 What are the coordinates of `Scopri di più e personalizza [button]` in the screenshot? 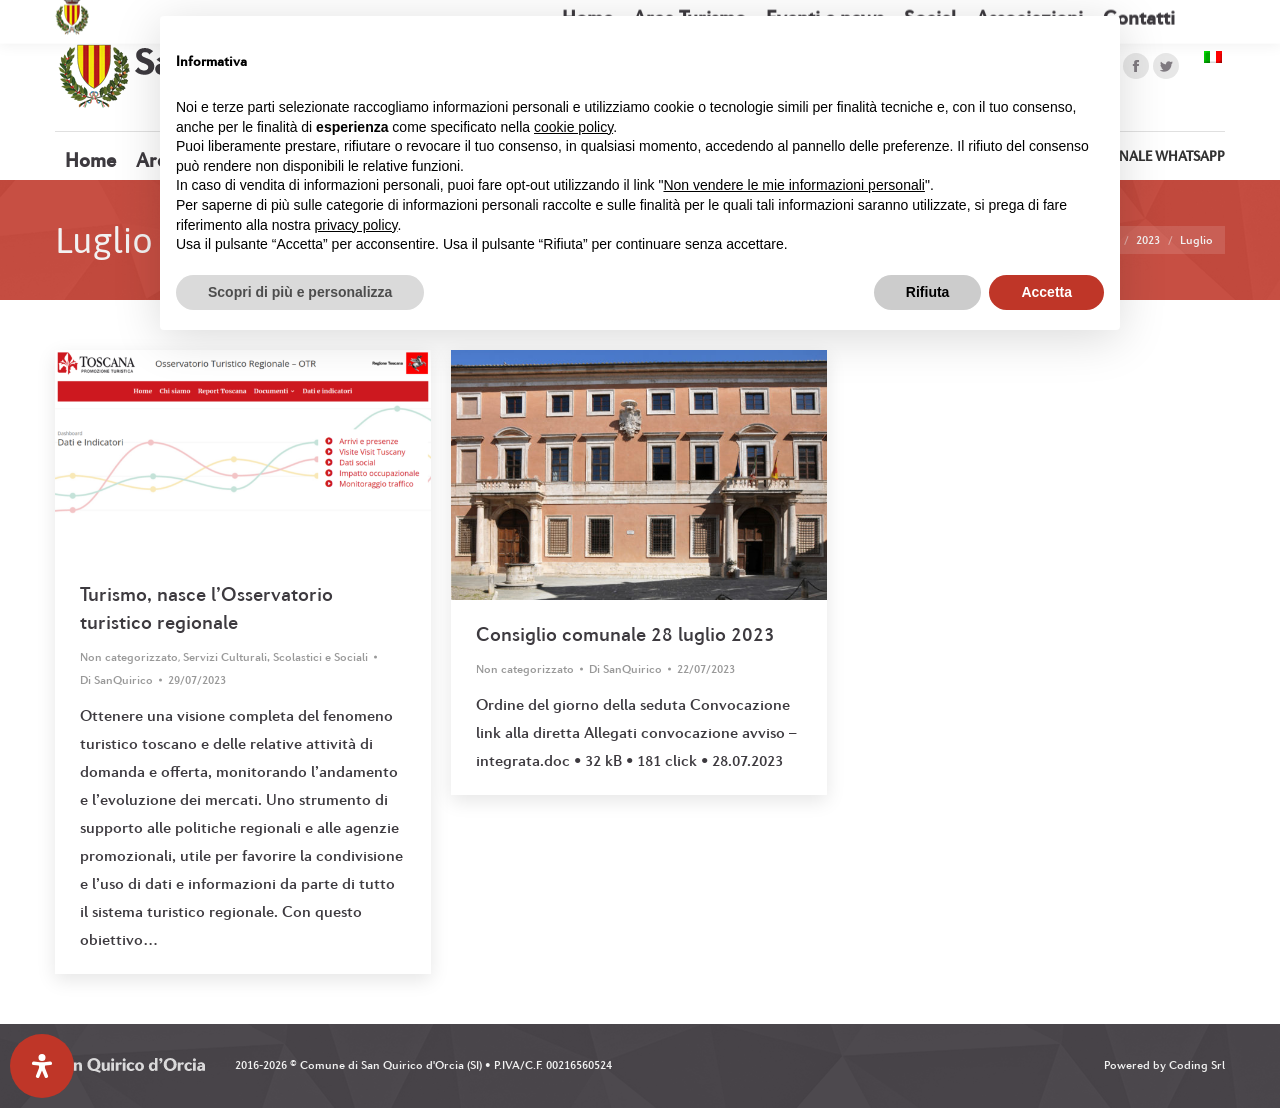 It's located at (300, 292).